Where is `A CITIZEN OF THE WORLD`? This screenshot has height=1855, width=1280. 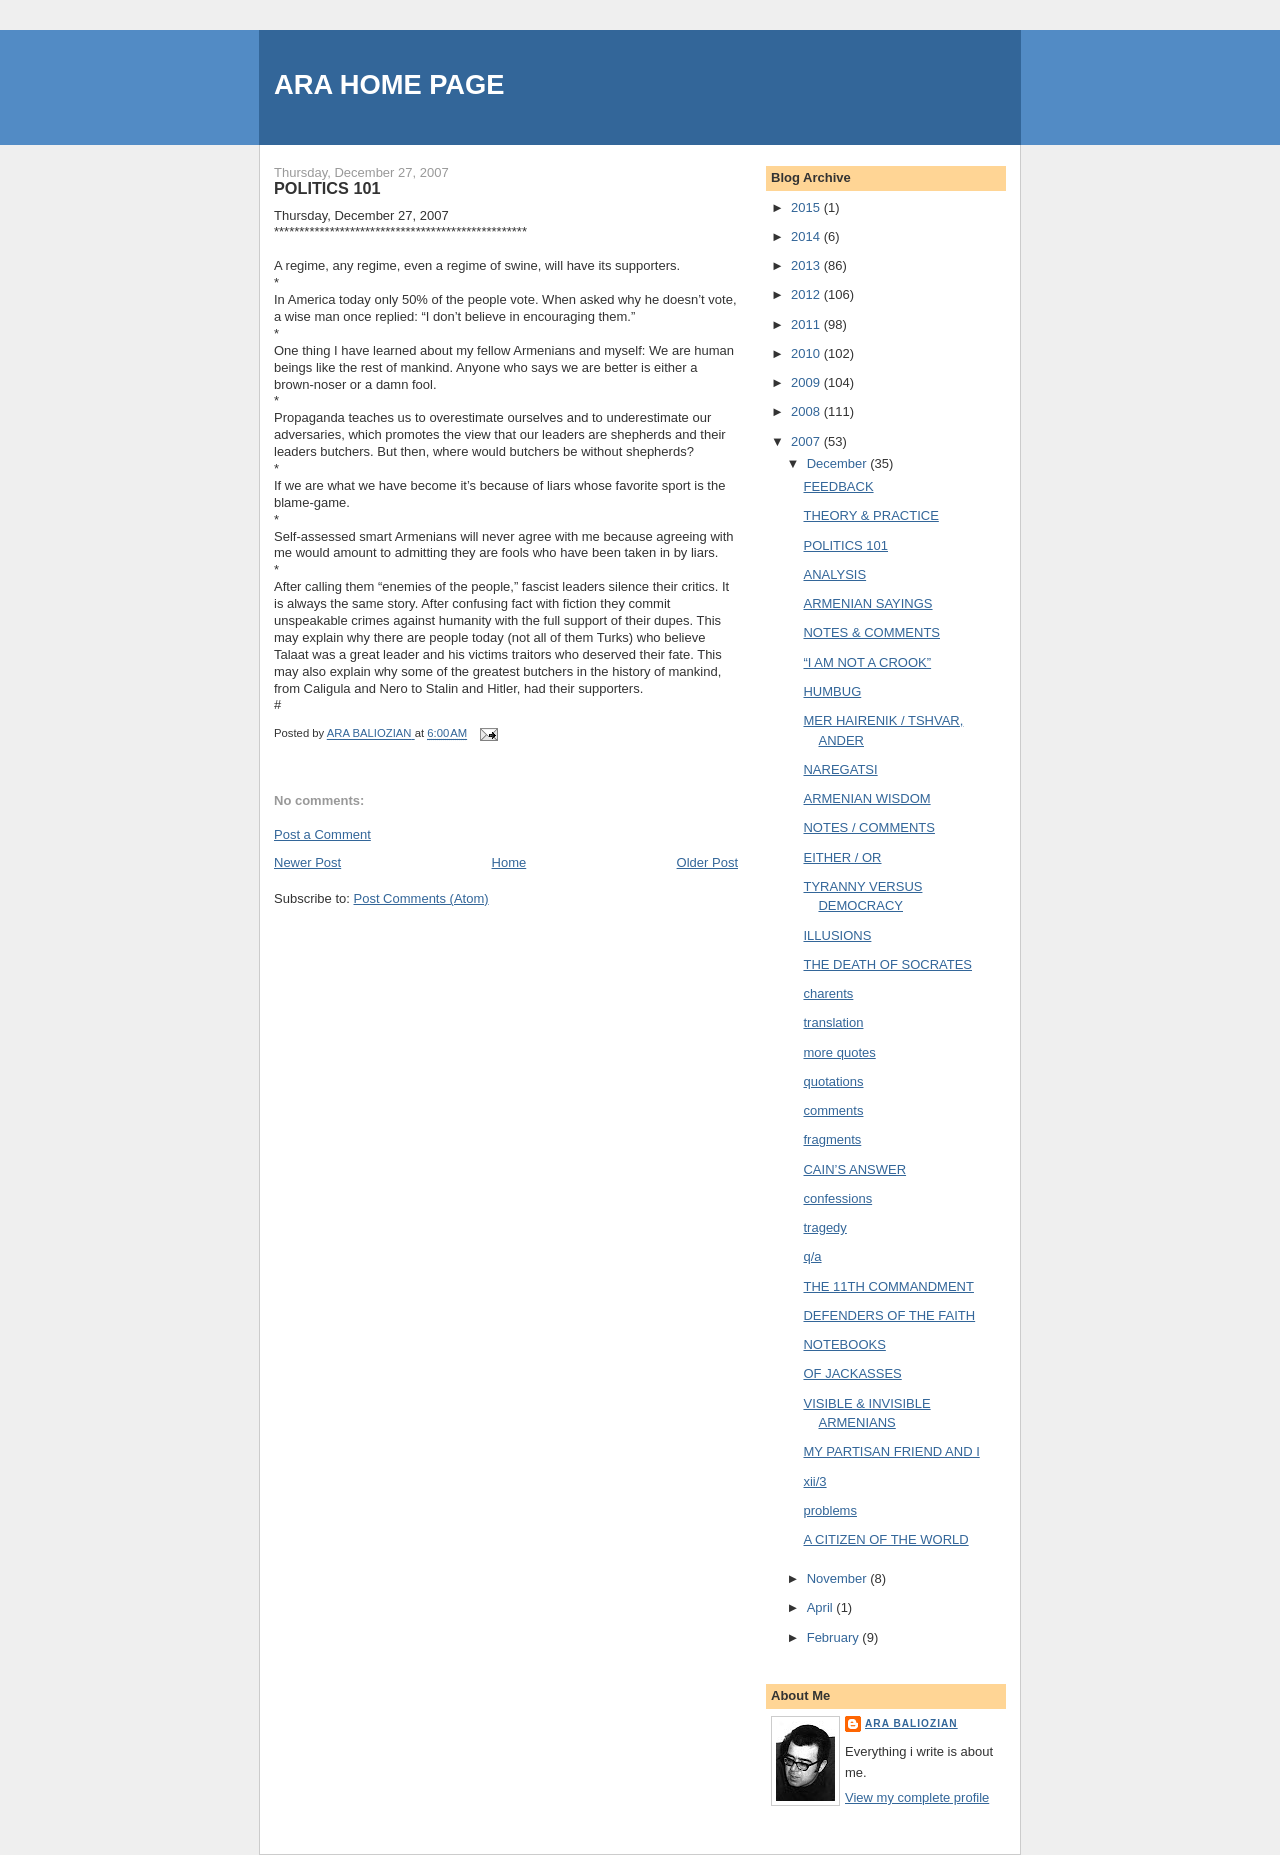
A CITIZEN OF THE WORLD is located at coordinates (885, 1539).